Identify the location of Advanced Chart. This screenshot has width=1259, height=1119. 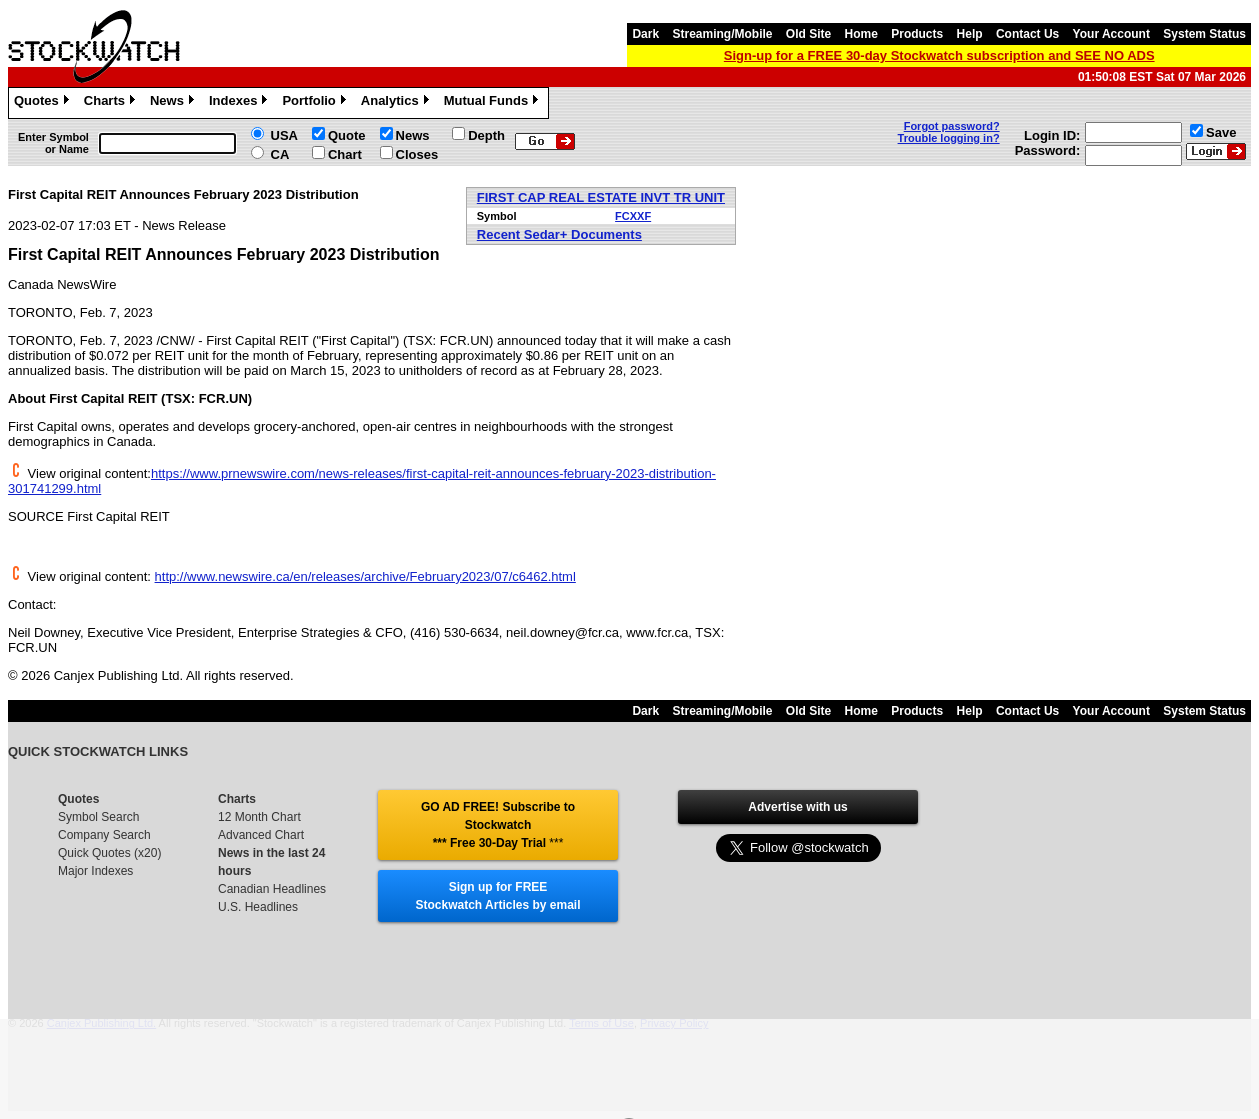
(261, 835).